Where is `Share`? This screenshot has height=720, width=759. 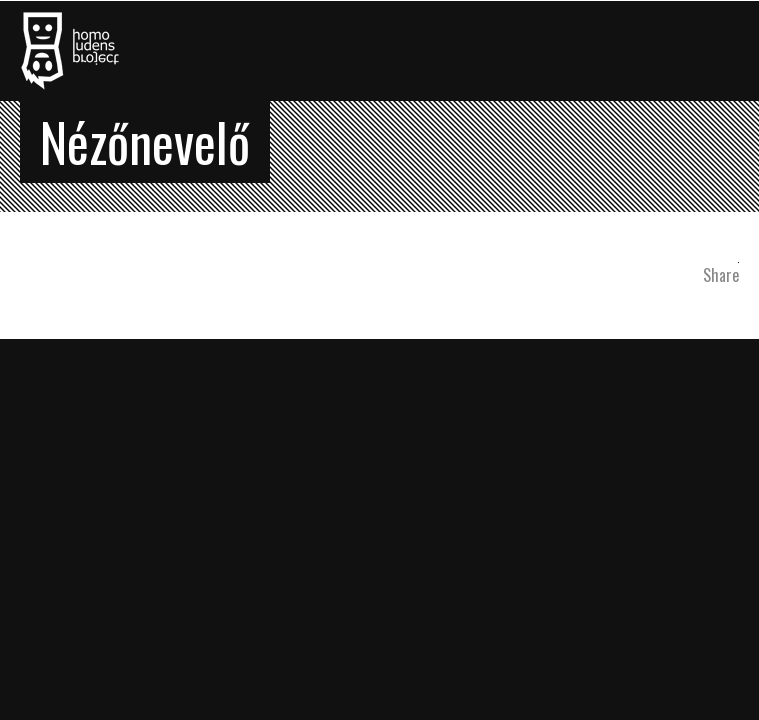 Share is located at coordinates (721, 275).